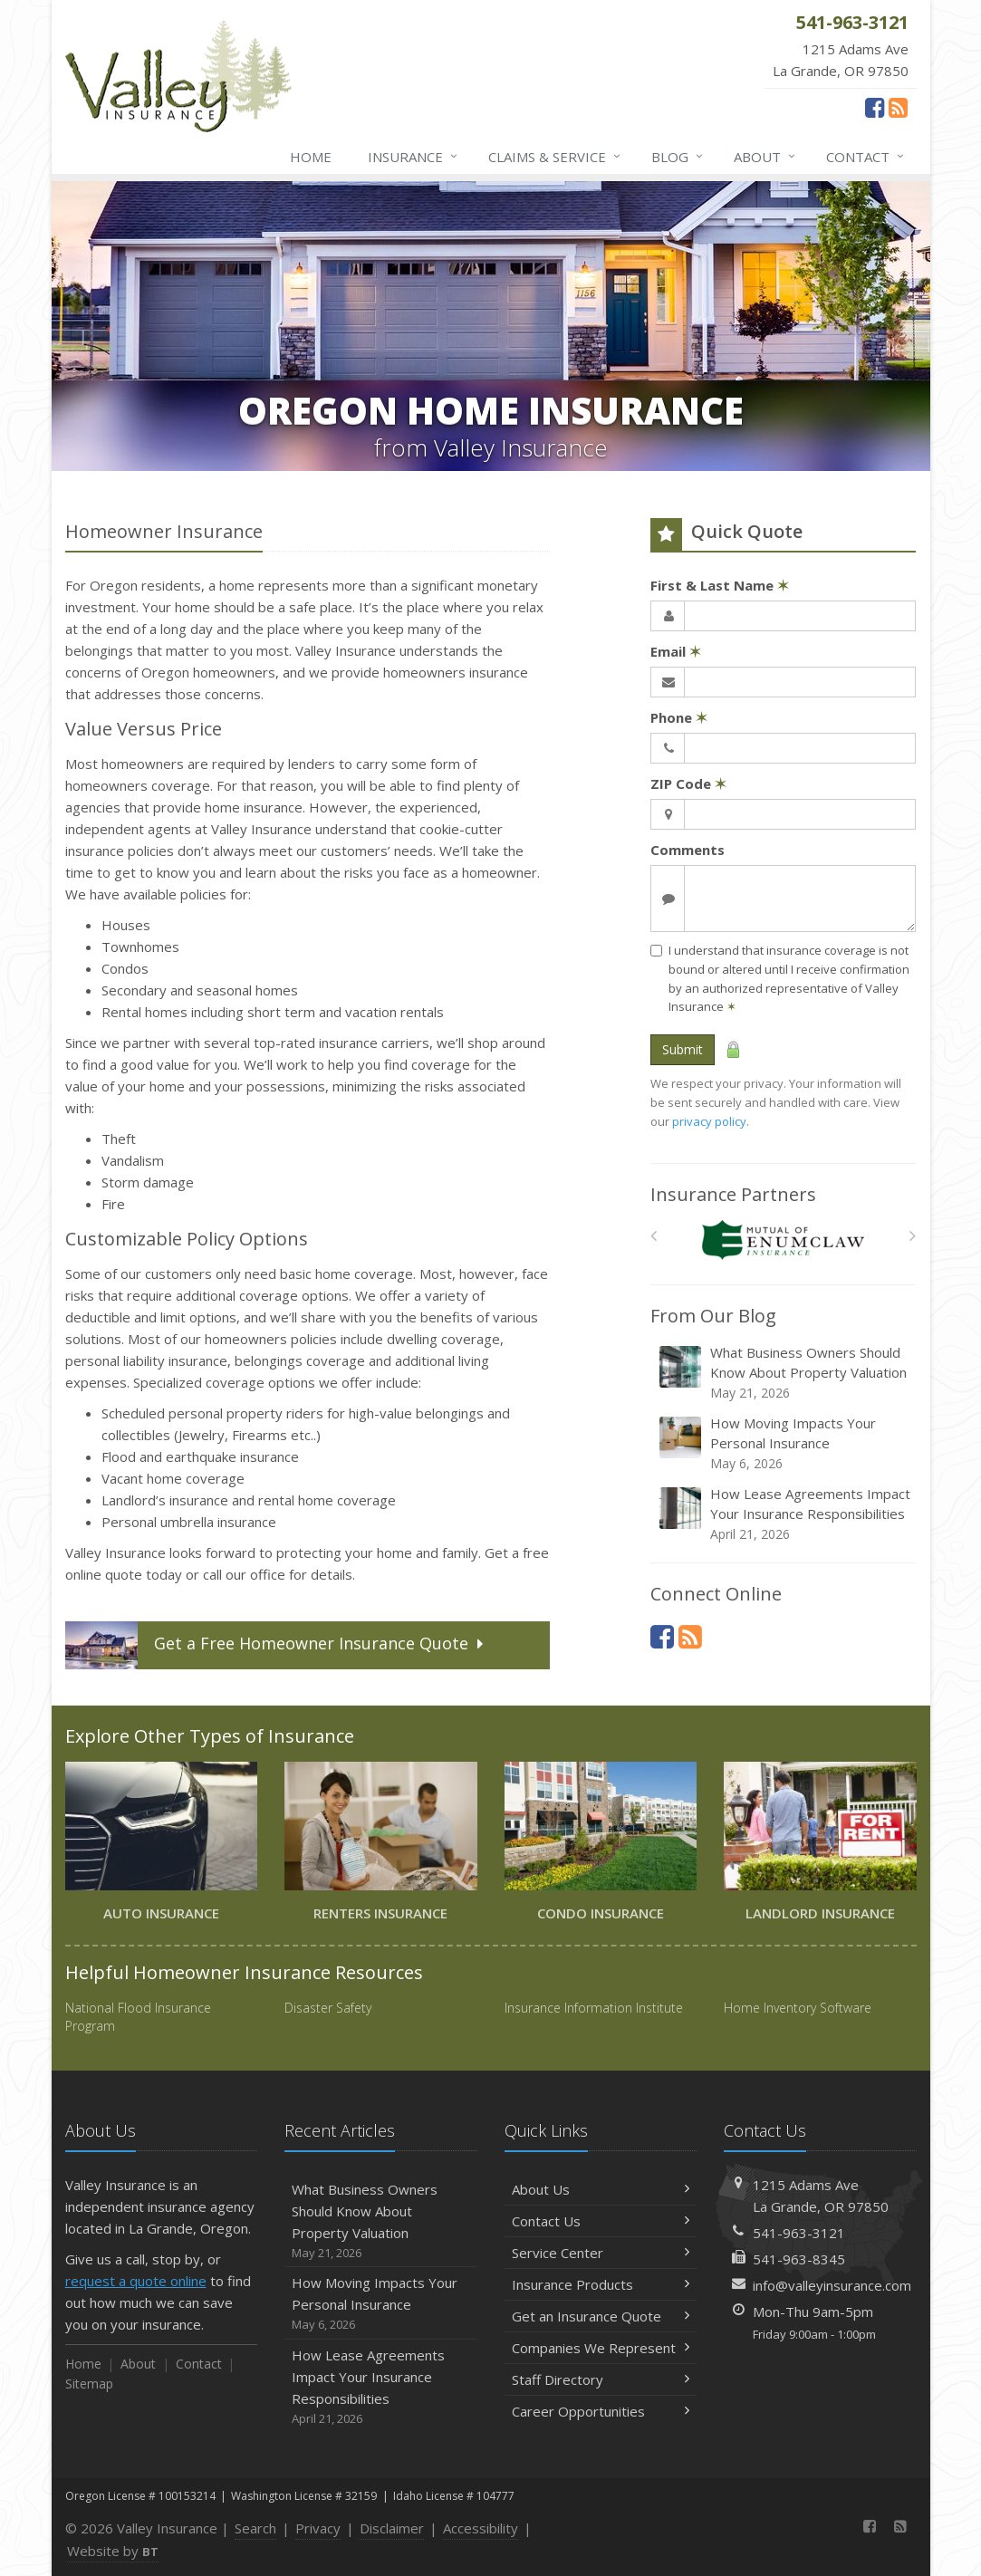 The image size is (981, 2576). What do you see at coordinates (784, 1372) in the screenshot?
I see `What Business Owners Should Know About Property Valuation` at bounding box center [784, 1372].